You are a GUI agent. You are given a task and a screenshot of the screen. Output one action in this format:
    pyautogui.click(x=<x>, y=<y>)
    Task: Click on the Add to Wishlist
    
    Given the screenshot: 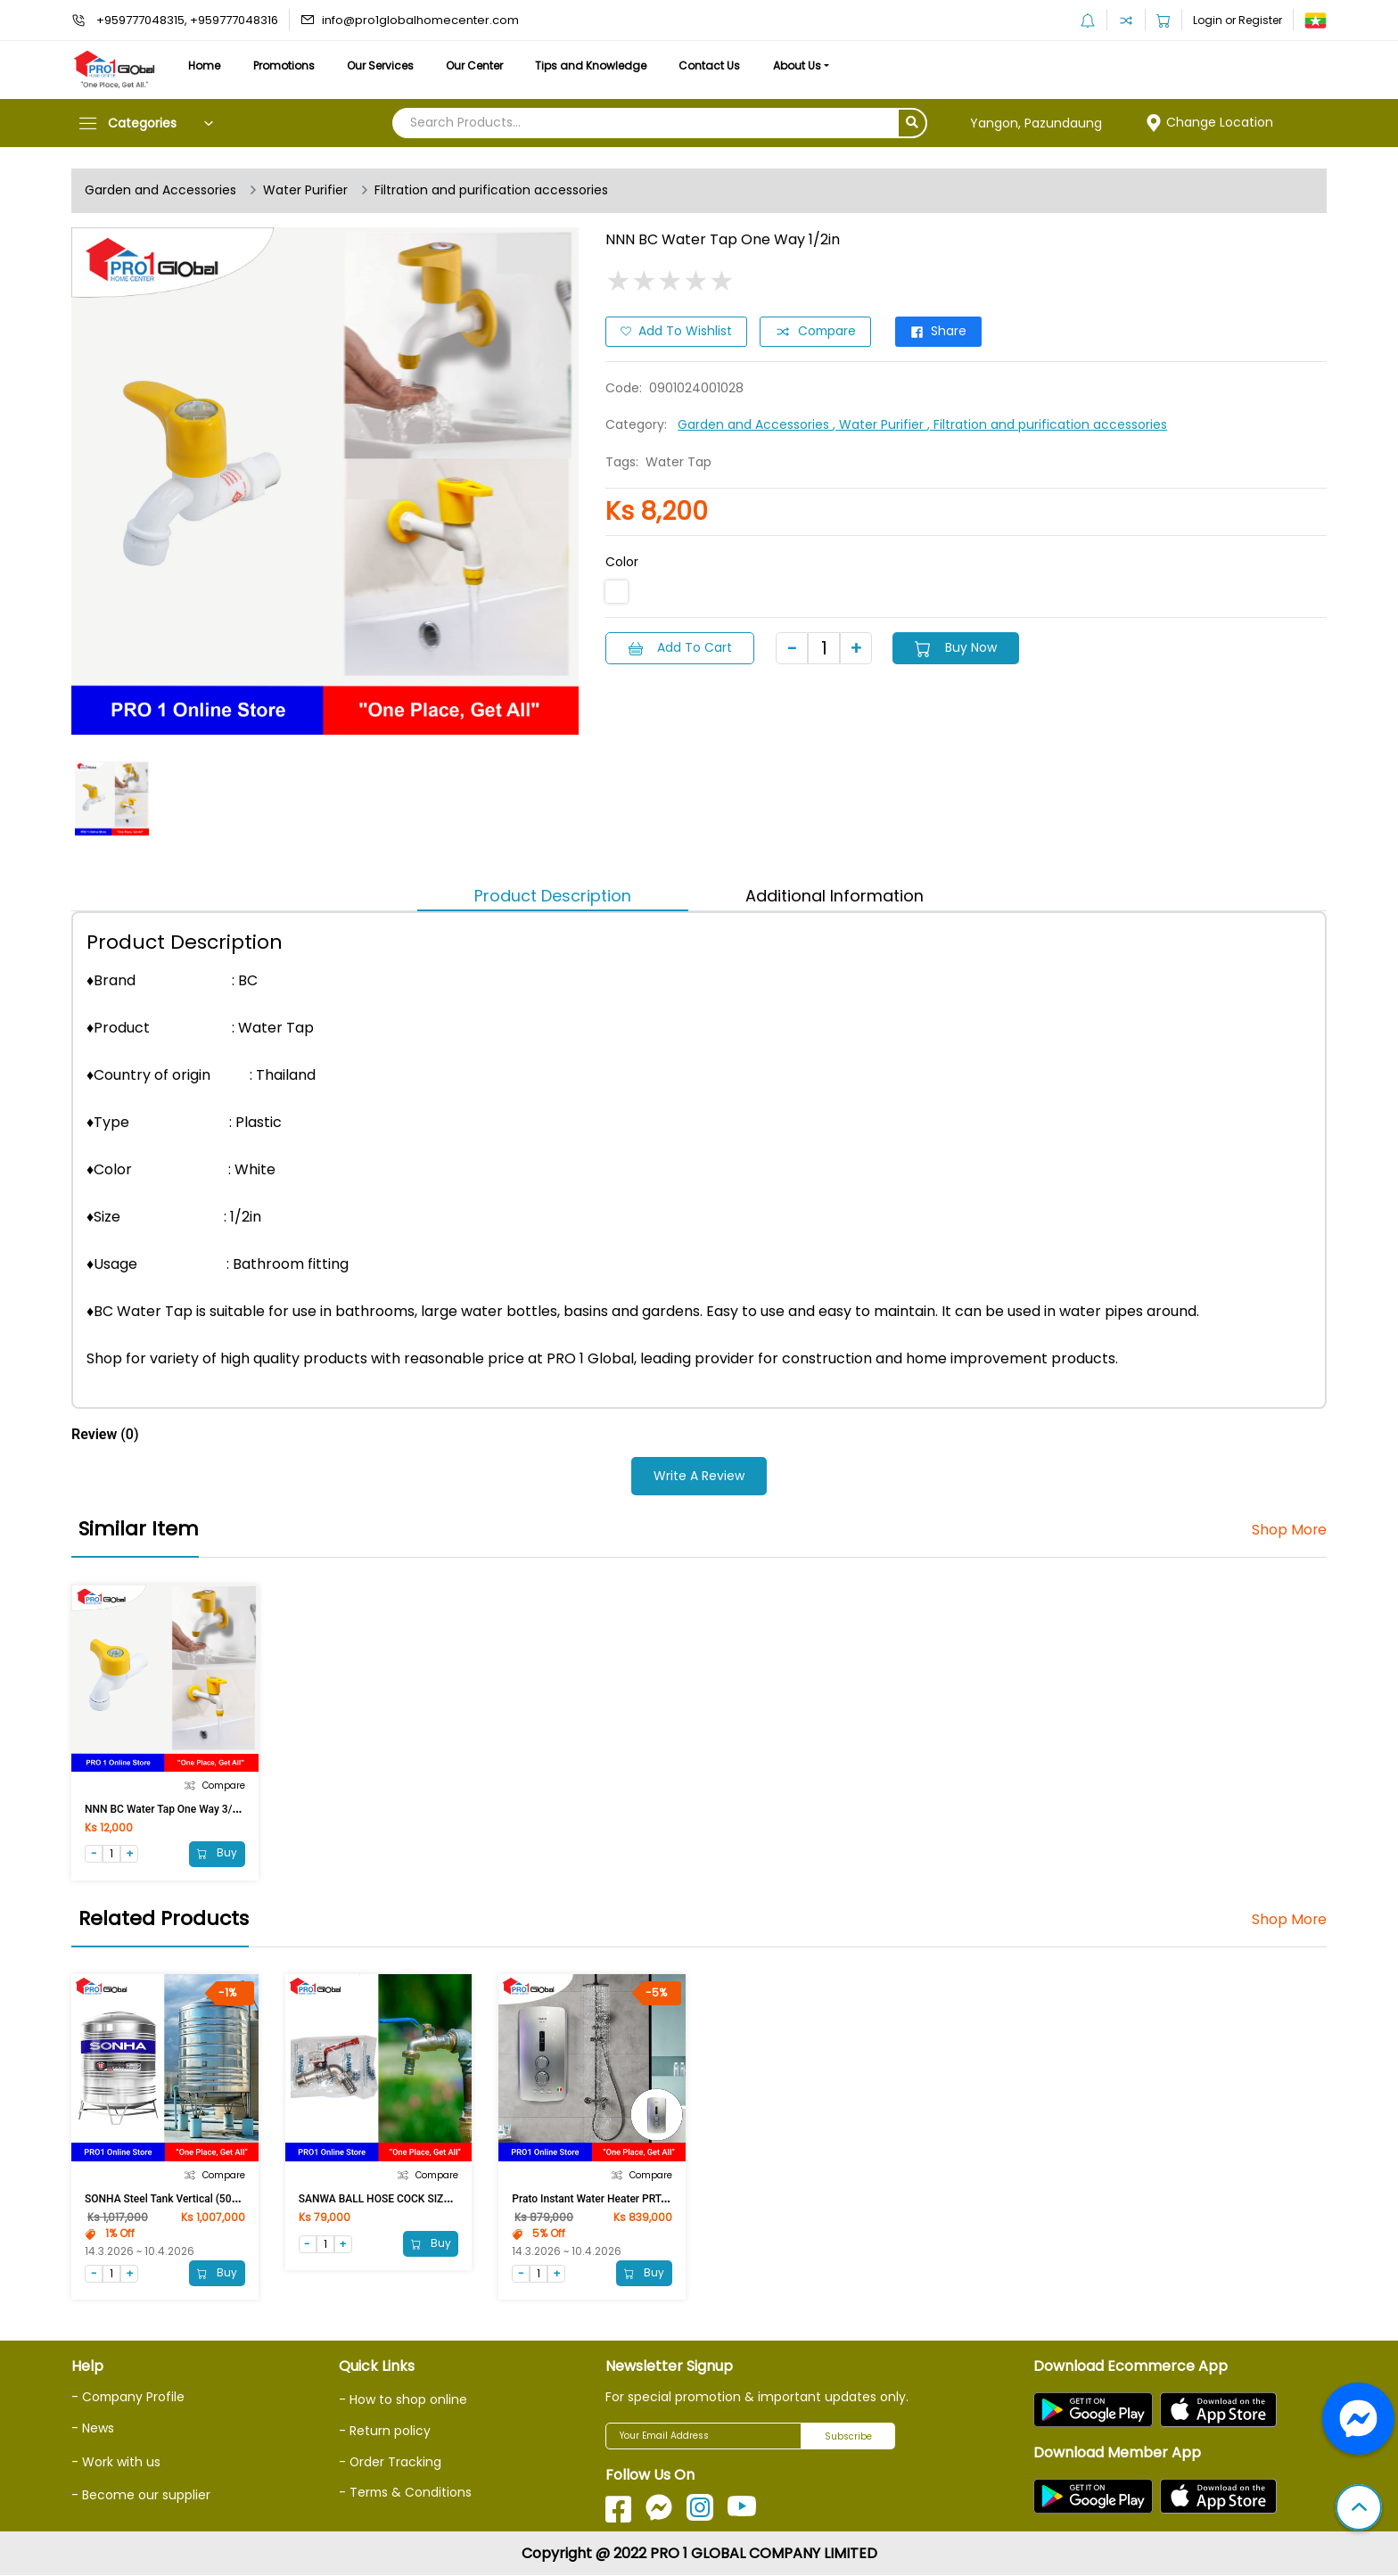 What is the action you would take?
    pyautogui.click(x=676, y=332)
    